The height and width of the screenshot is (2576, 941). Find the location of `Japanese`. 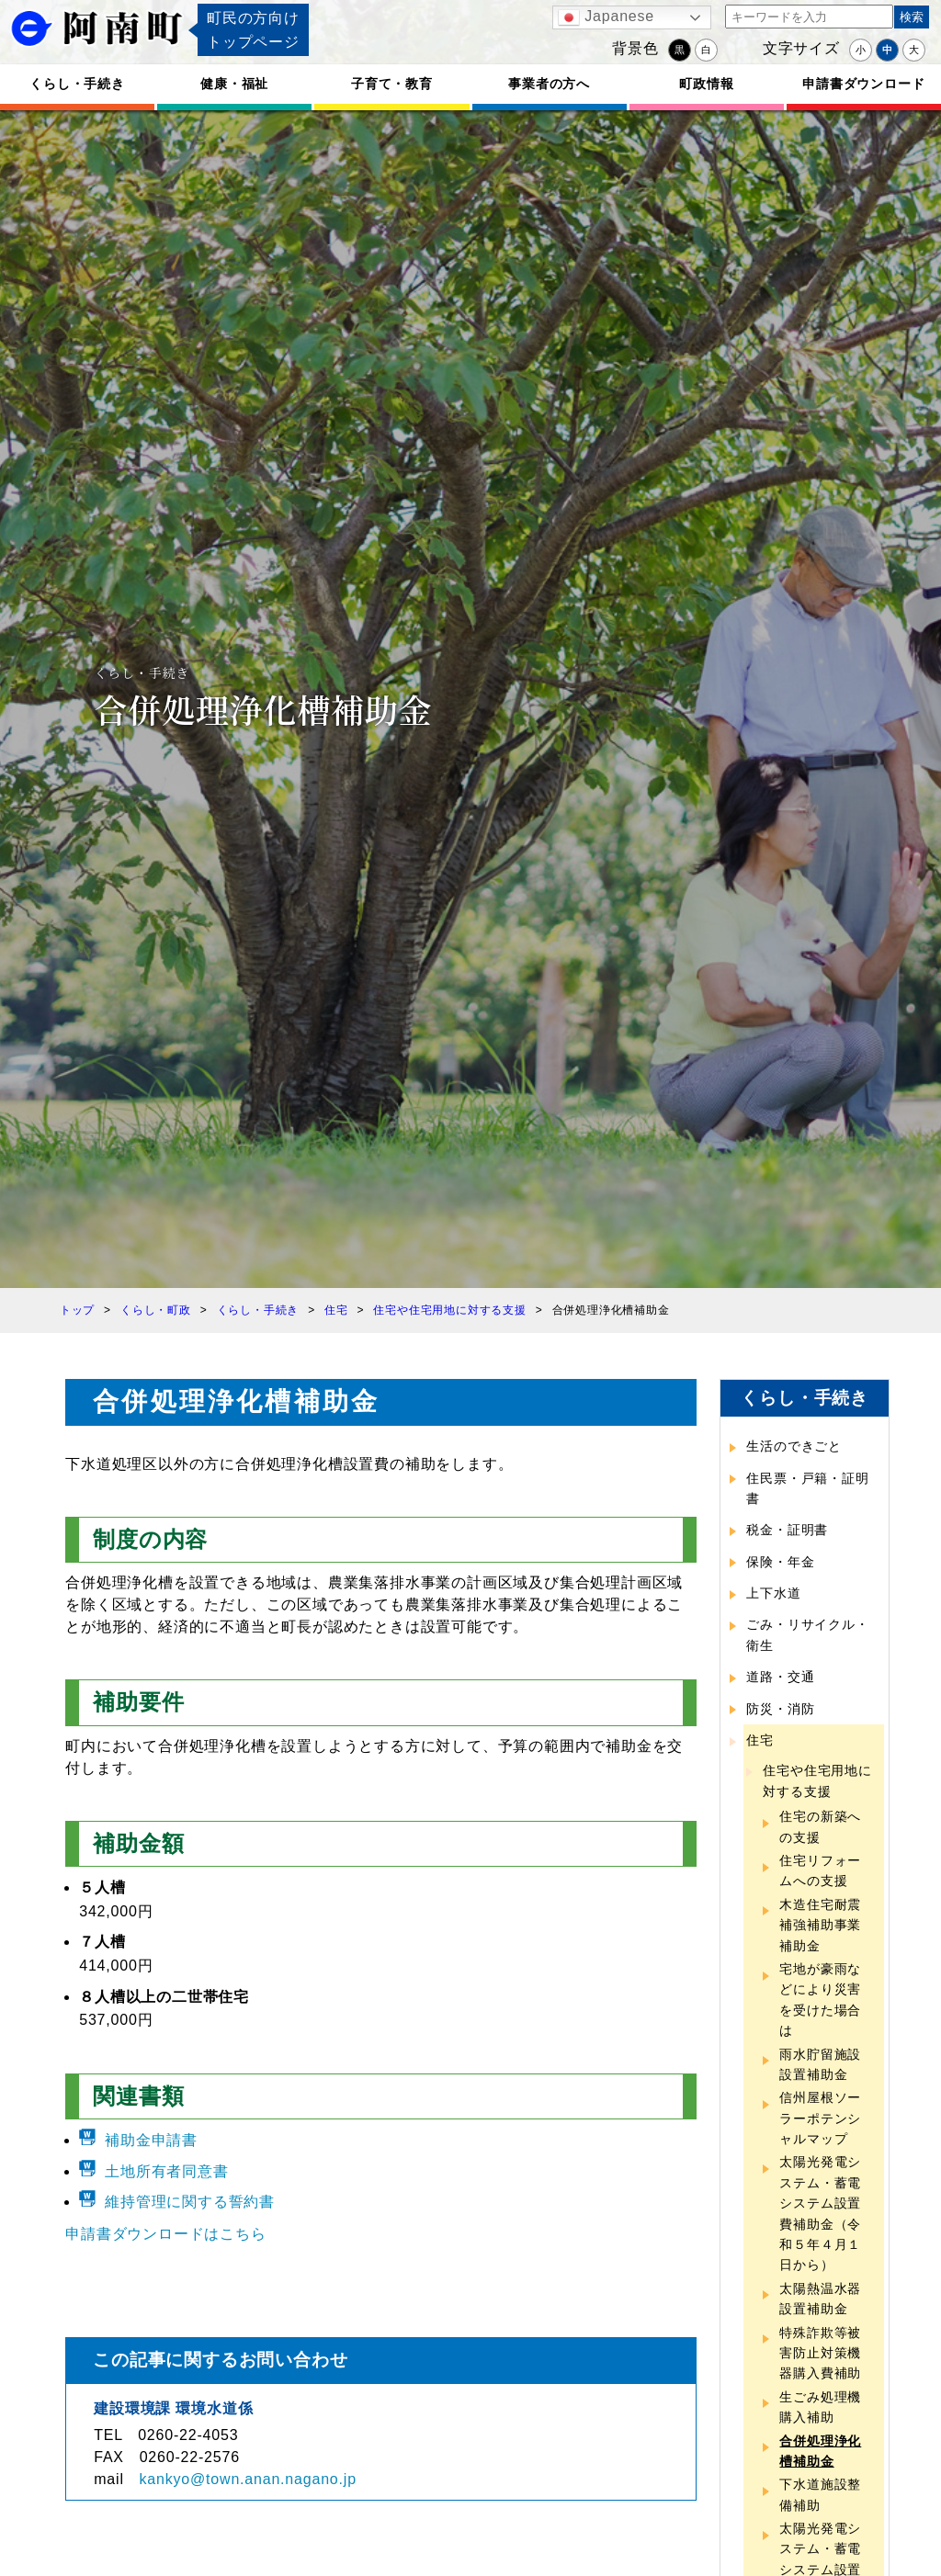

Japanese is located at coordinates (606, 17).